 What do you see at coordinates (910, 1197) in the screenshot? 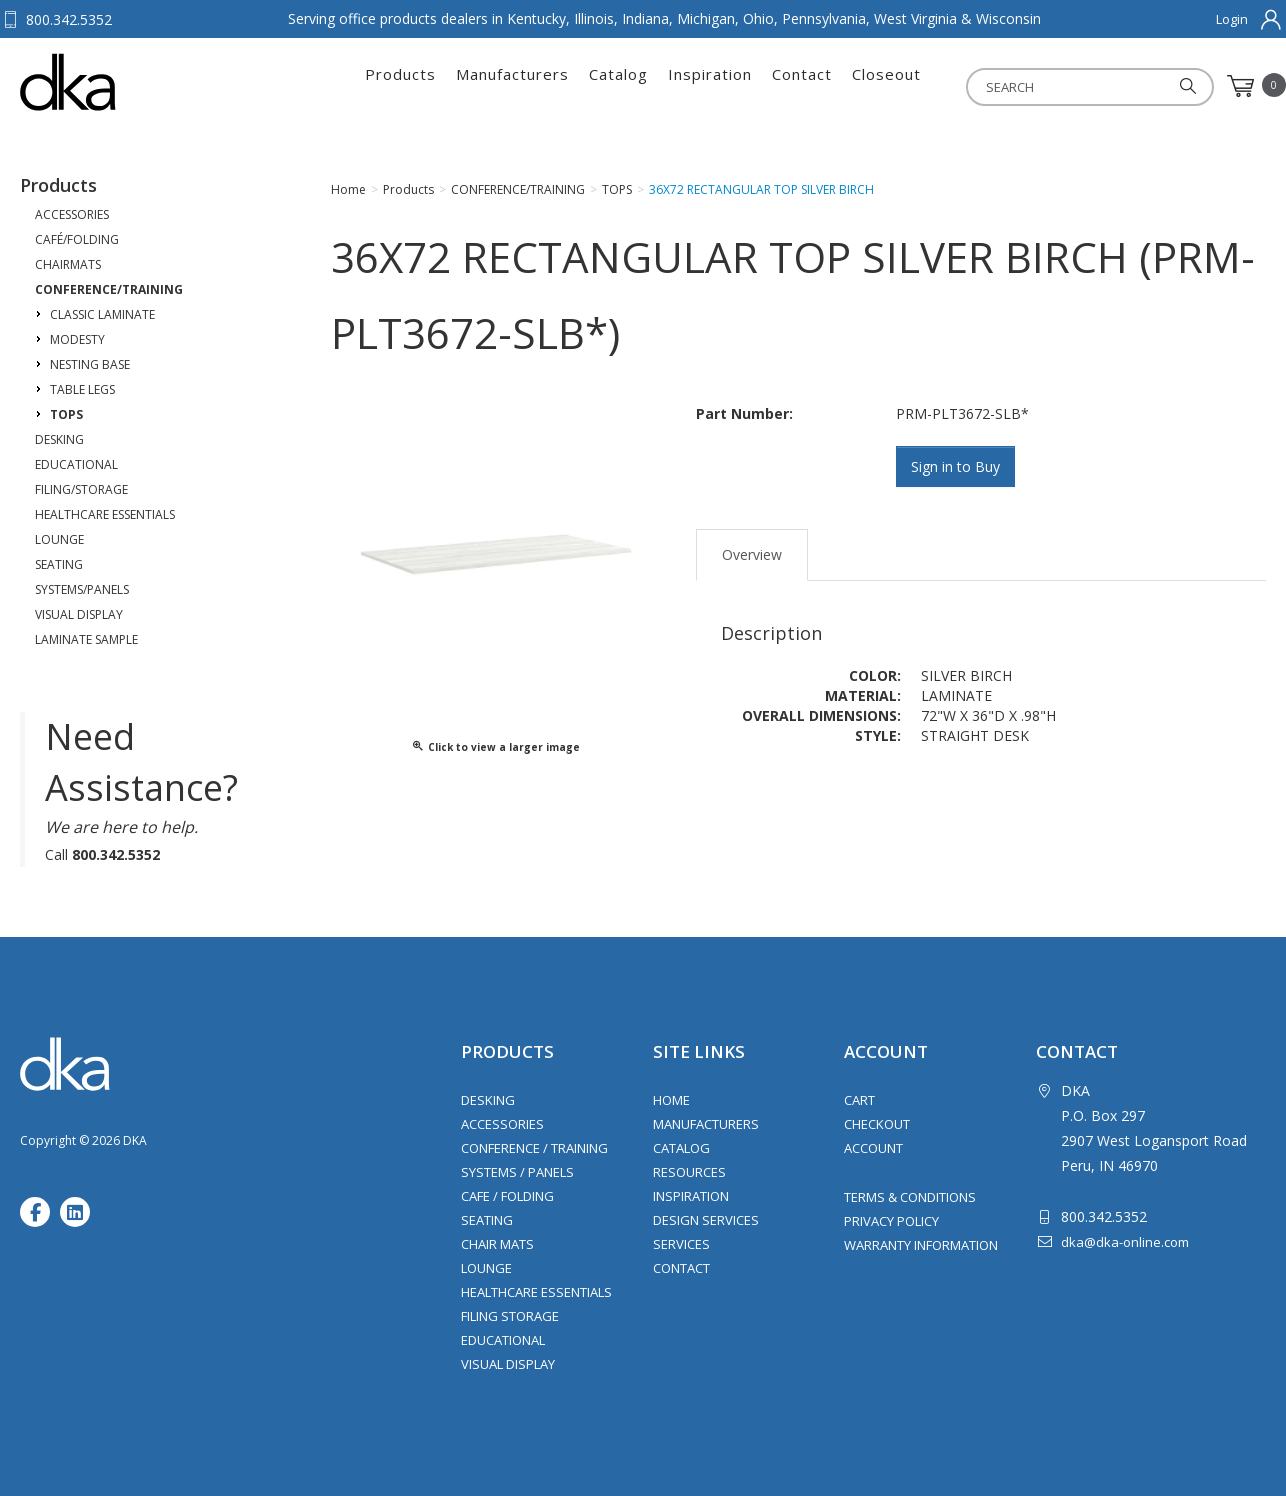
I see `Terms & Conditions` at bounding box center [910, 1197].